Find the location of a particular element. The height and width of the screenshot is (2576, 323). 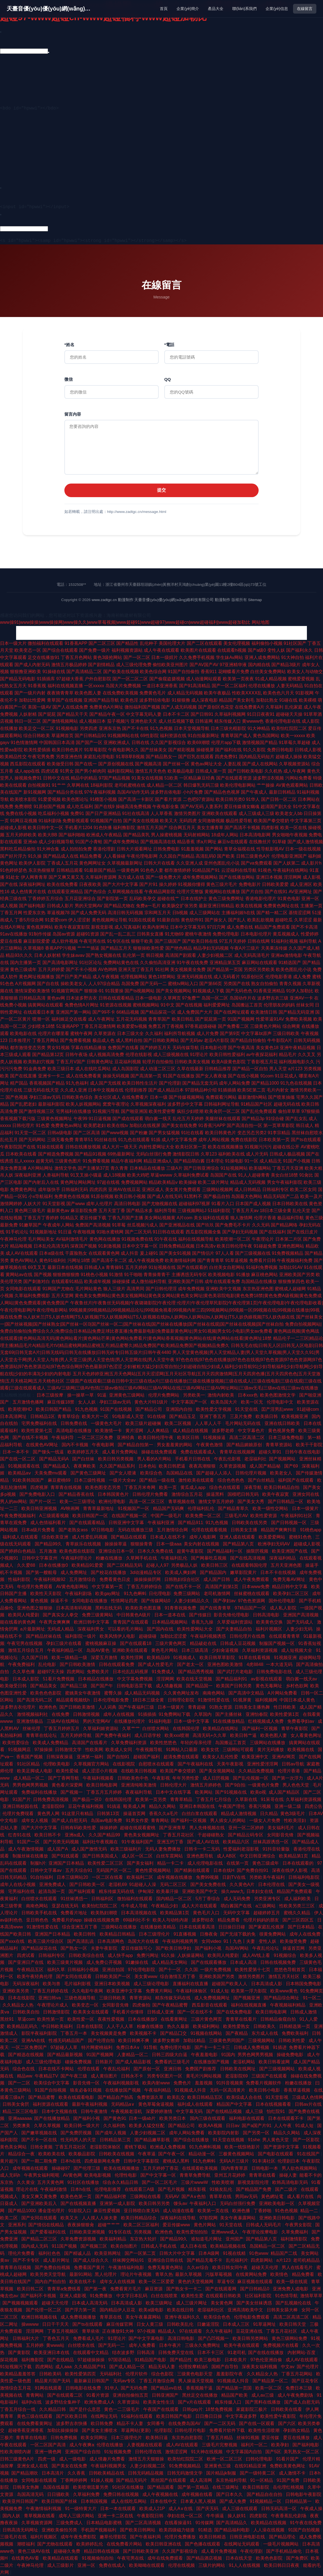

丁香五月天av is located at coordinates (245, 1210).